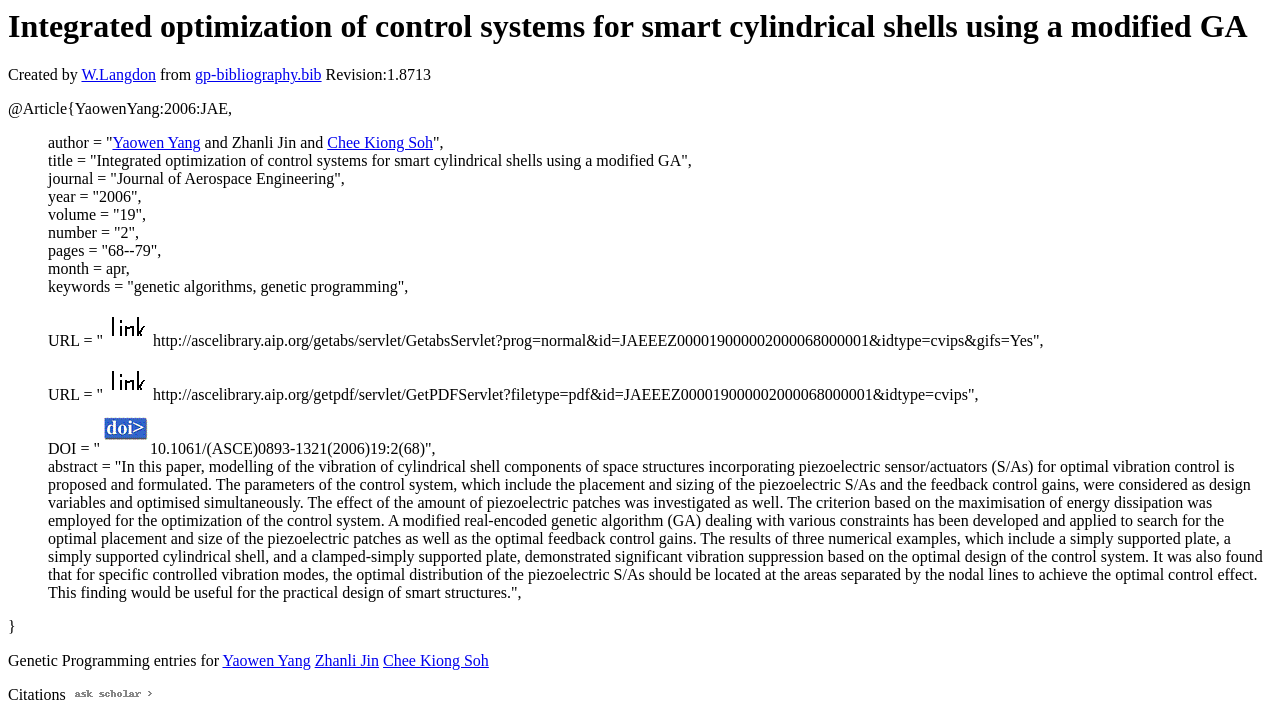 This screenshot has height=720, width=1280. I want to click on Zhanli Jin, so click(347, 660).